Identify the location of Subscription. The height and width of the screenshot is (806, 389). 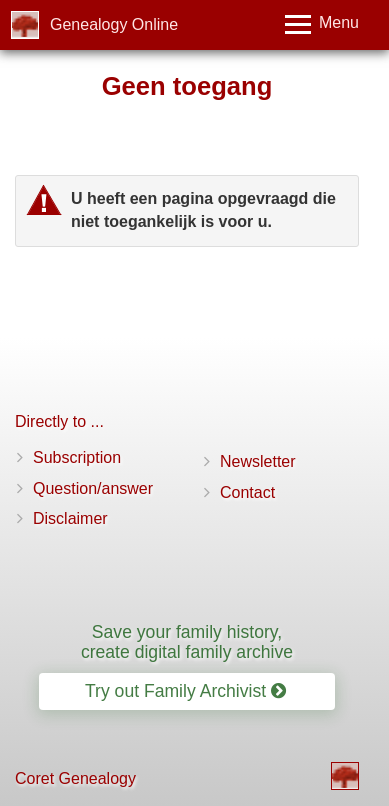
(77, 457).